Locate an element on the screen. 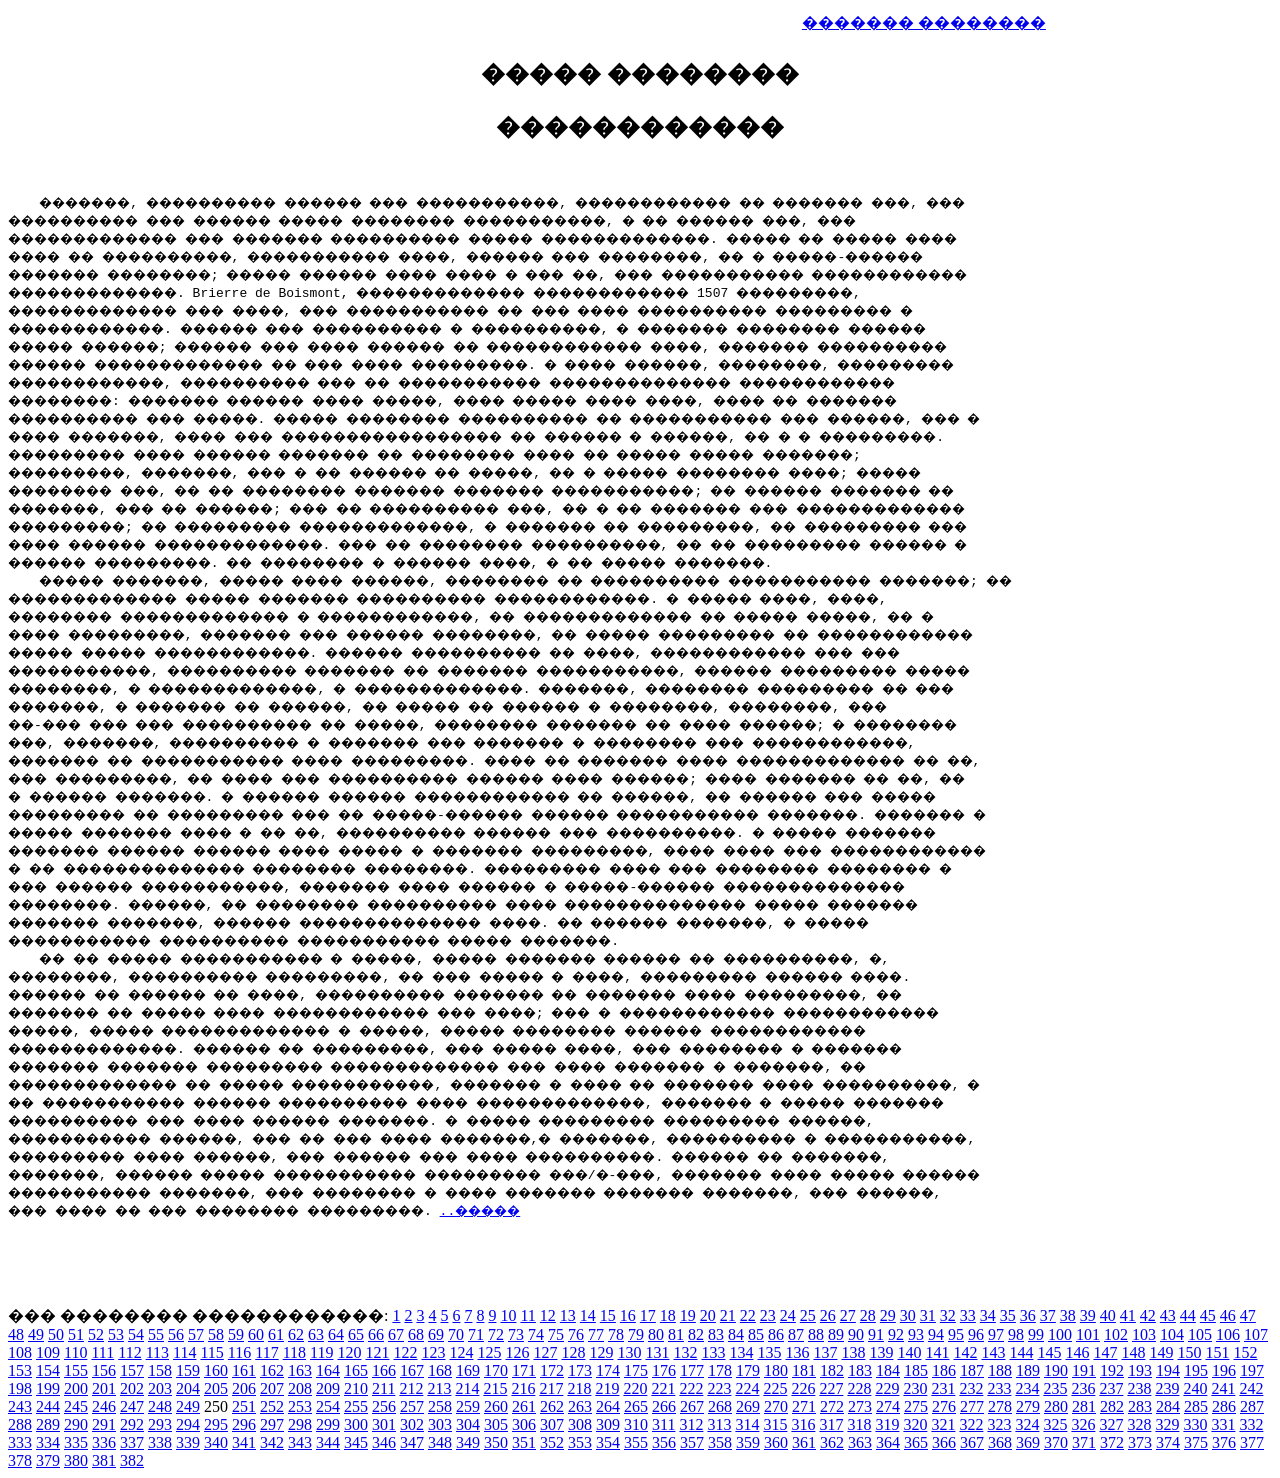 This screenshot has width=1280, height=1478. 238 is located at coordinates (1139, 1388).